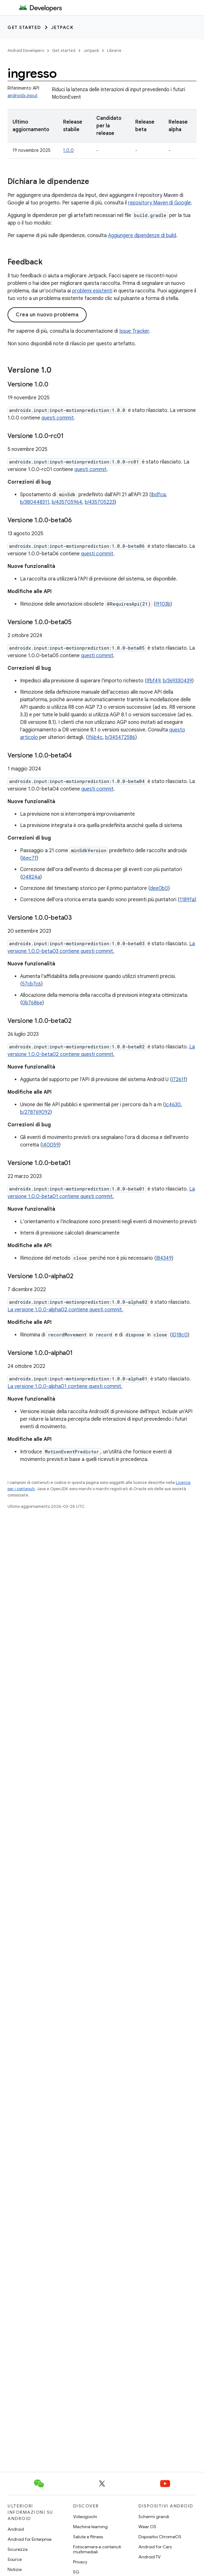 This screenshot has width=204, height=2576. Describe the element at coordinates (67, 502) in the screenshot. I see `b/435705964` at that location.